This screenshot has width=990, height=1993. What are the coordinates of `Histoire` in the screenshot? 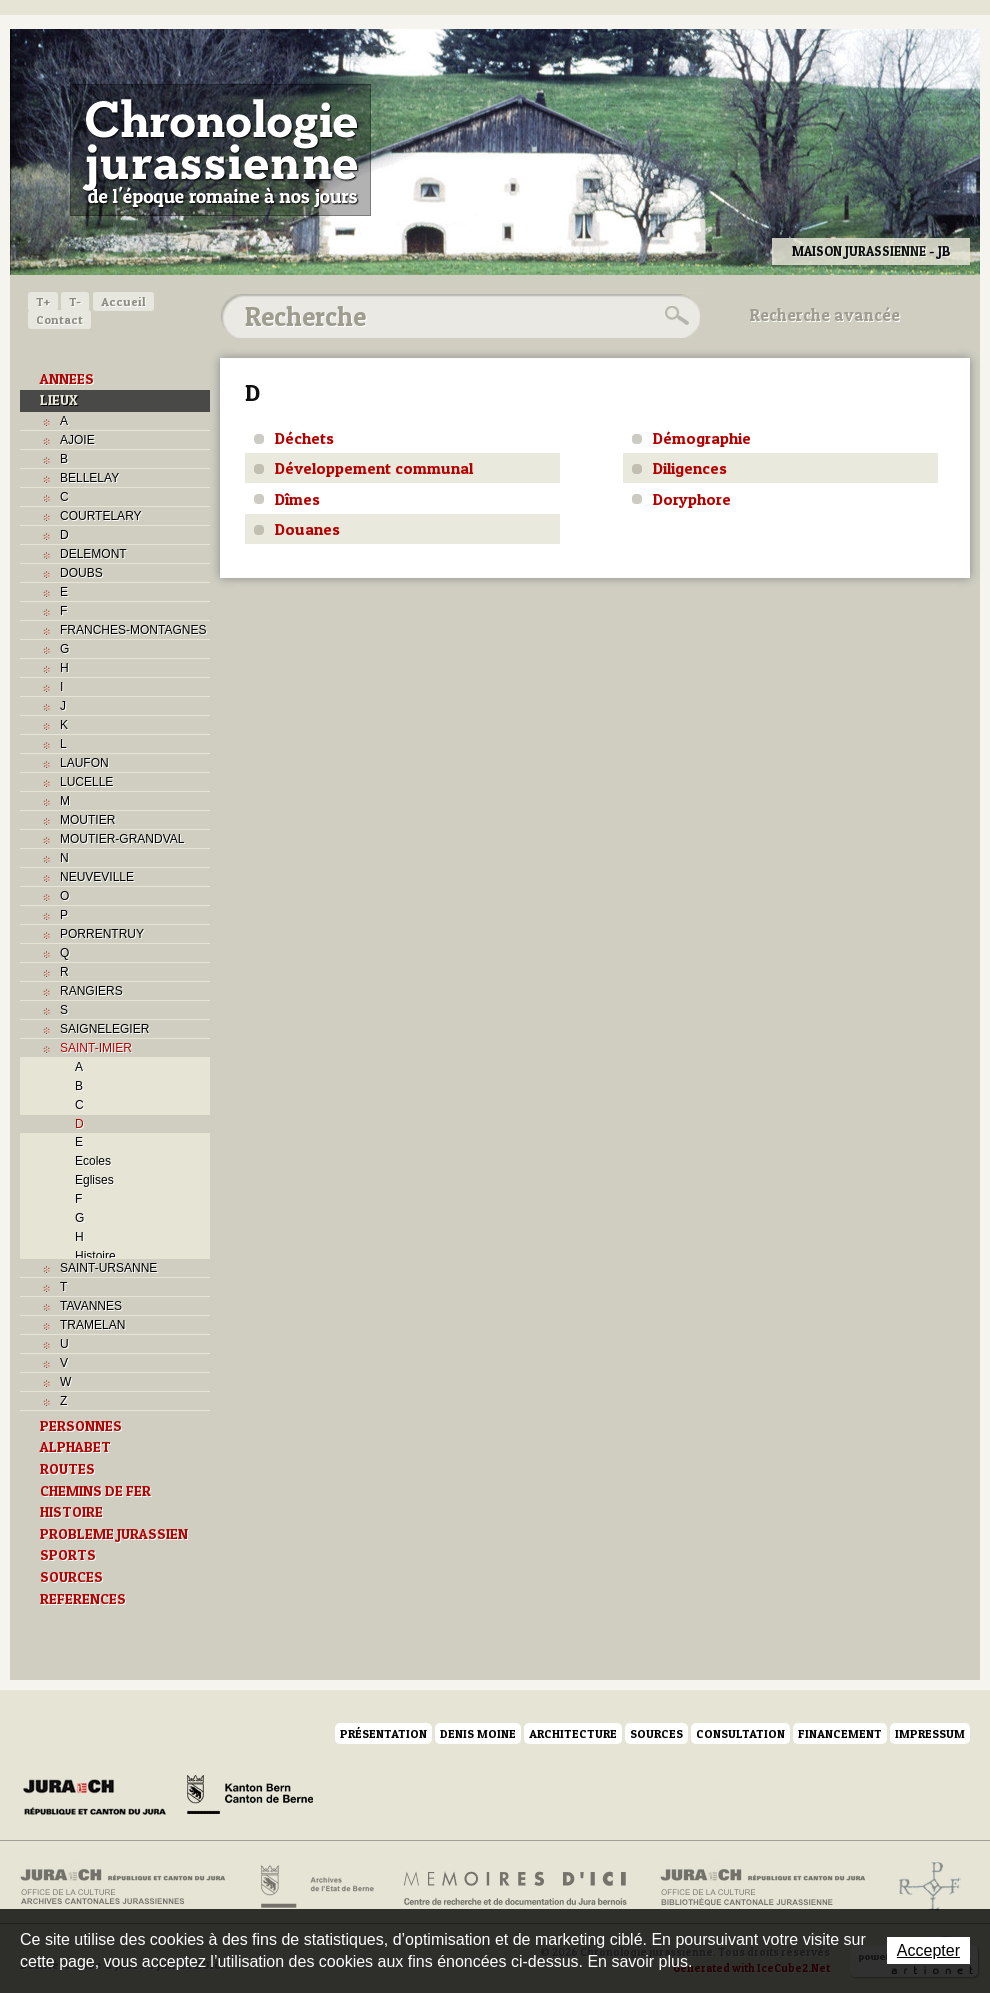 It's located at (95, 1256).